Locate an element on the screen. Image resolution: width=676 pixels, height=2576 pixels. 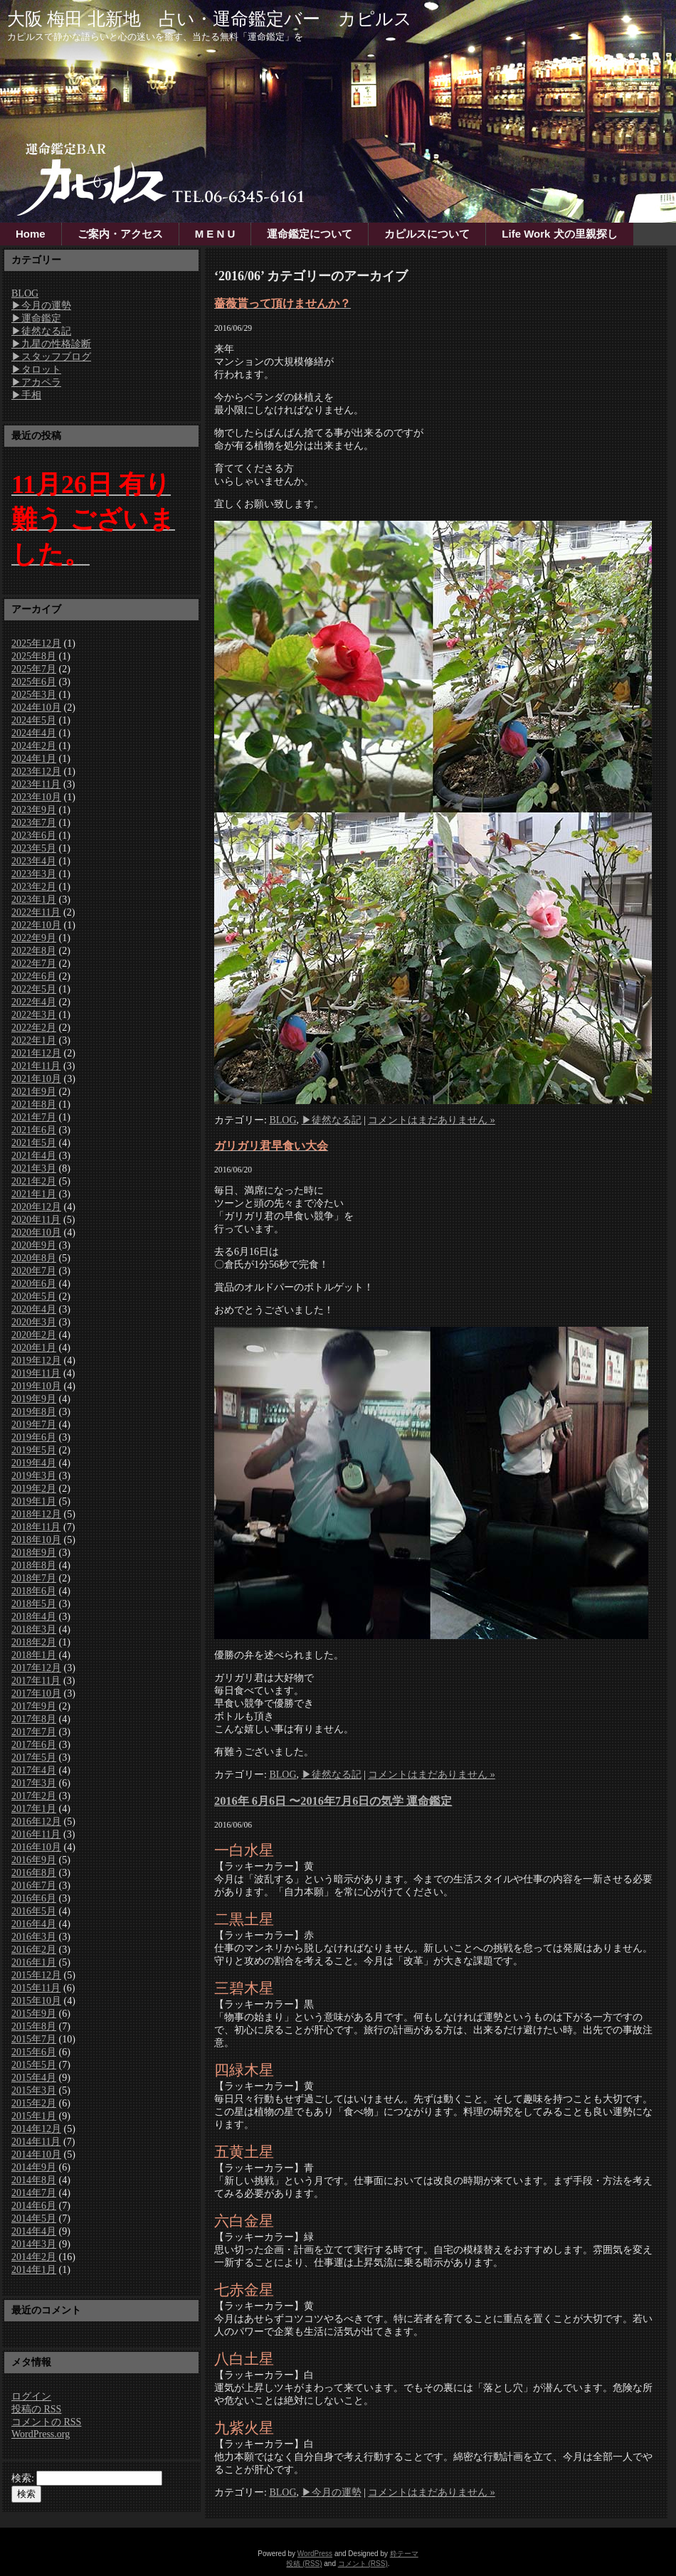
2016年11月 is located at coordinates (35, 1834).